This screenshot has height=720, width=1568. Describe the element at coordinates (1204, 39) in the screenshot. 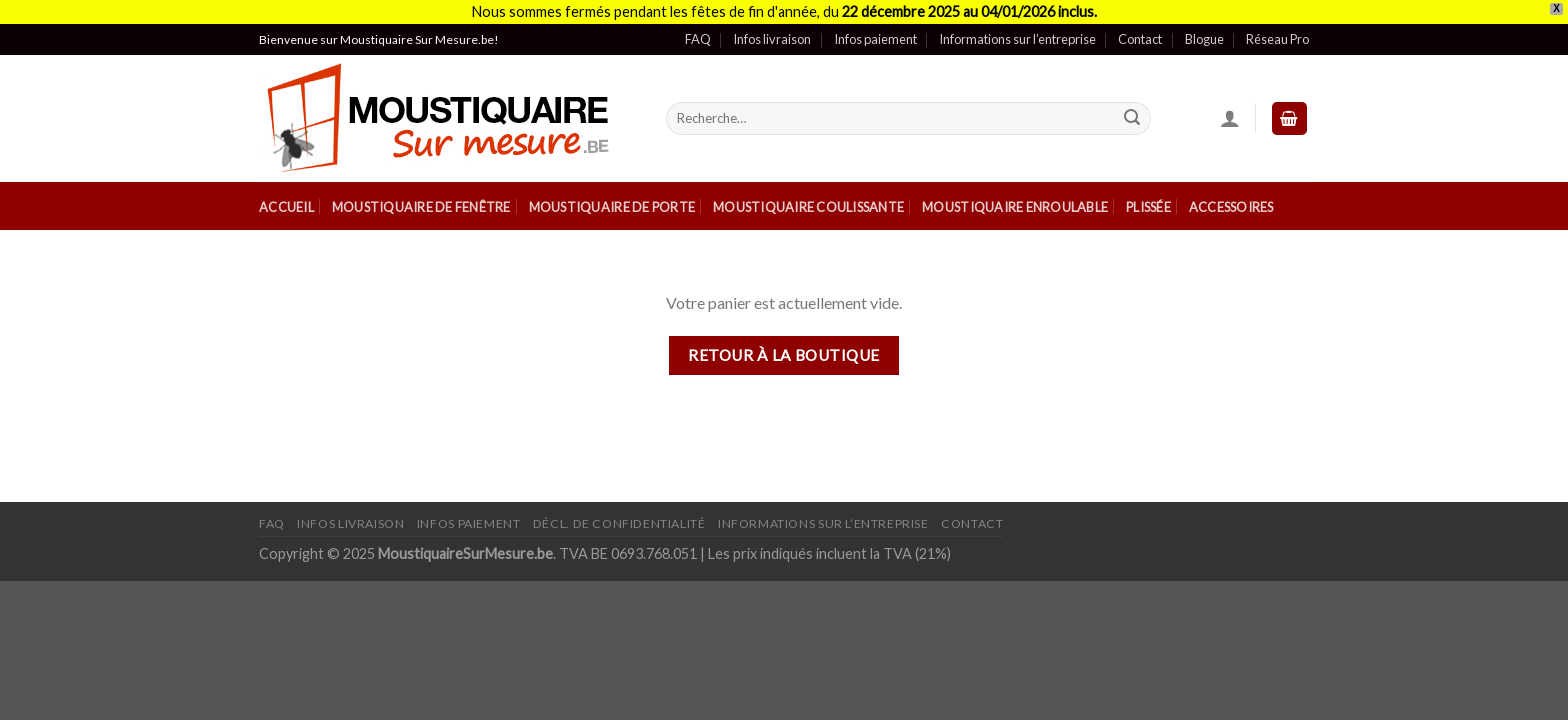

I see `Blogue` at that location.